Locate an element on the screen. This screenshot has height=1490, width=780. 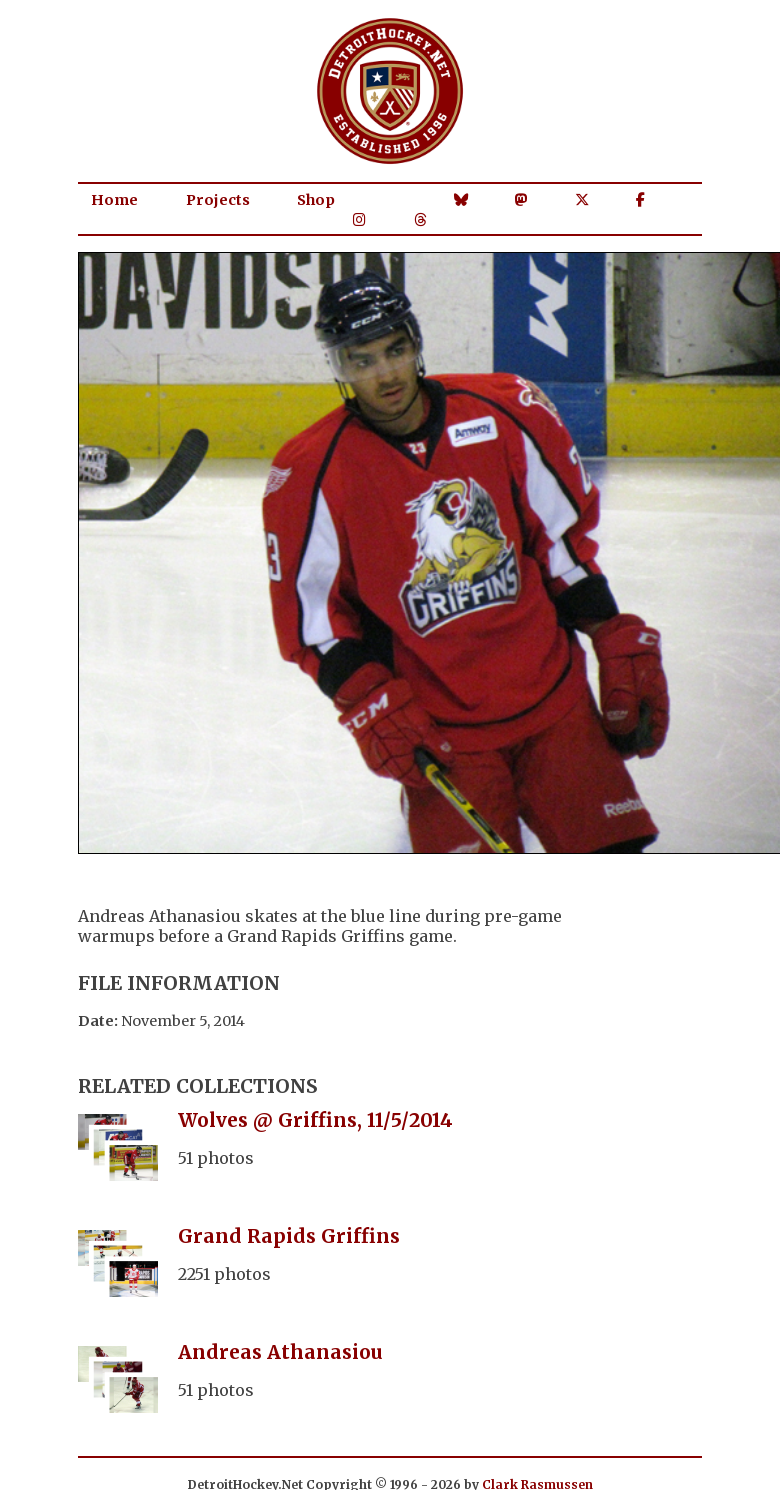
Shop is located at coordinates (316, 200).